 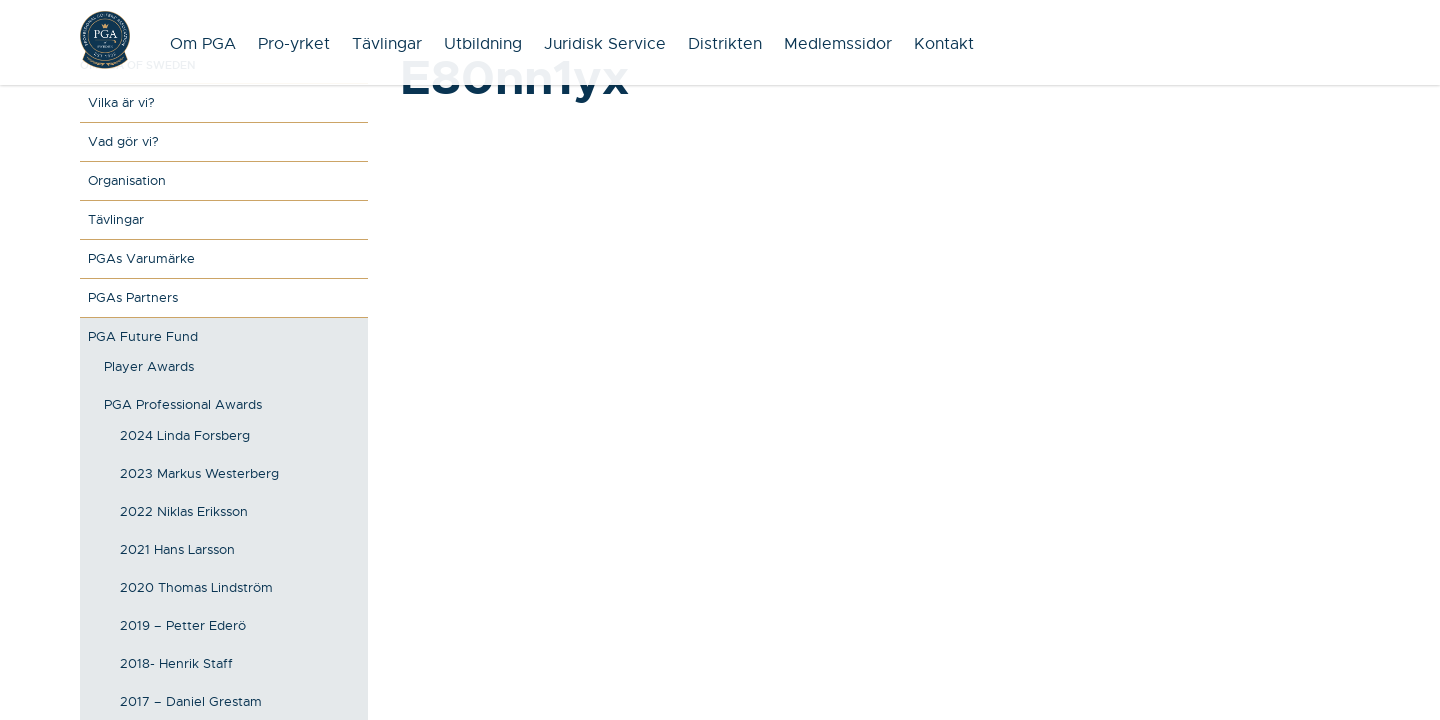 What do you see at coordinates (123, 141) in the screenshot?
I see `Vad gör vi?` at bounding box center [123, 141].